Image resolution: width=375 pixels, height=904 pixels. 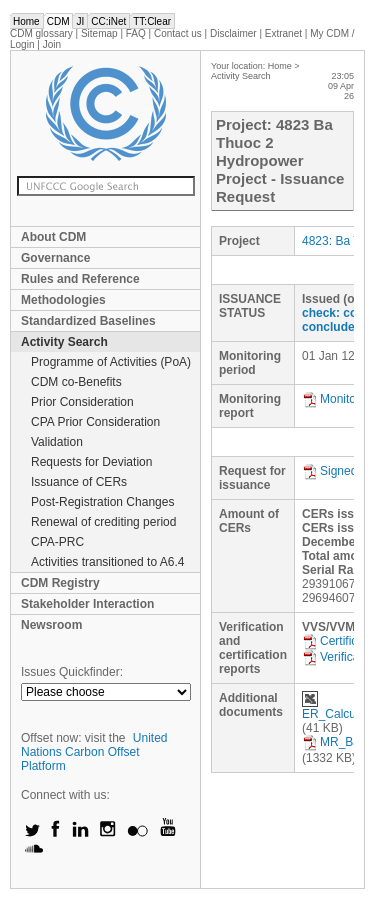 I want to click on Activity Search, so click(x=64, y=342).